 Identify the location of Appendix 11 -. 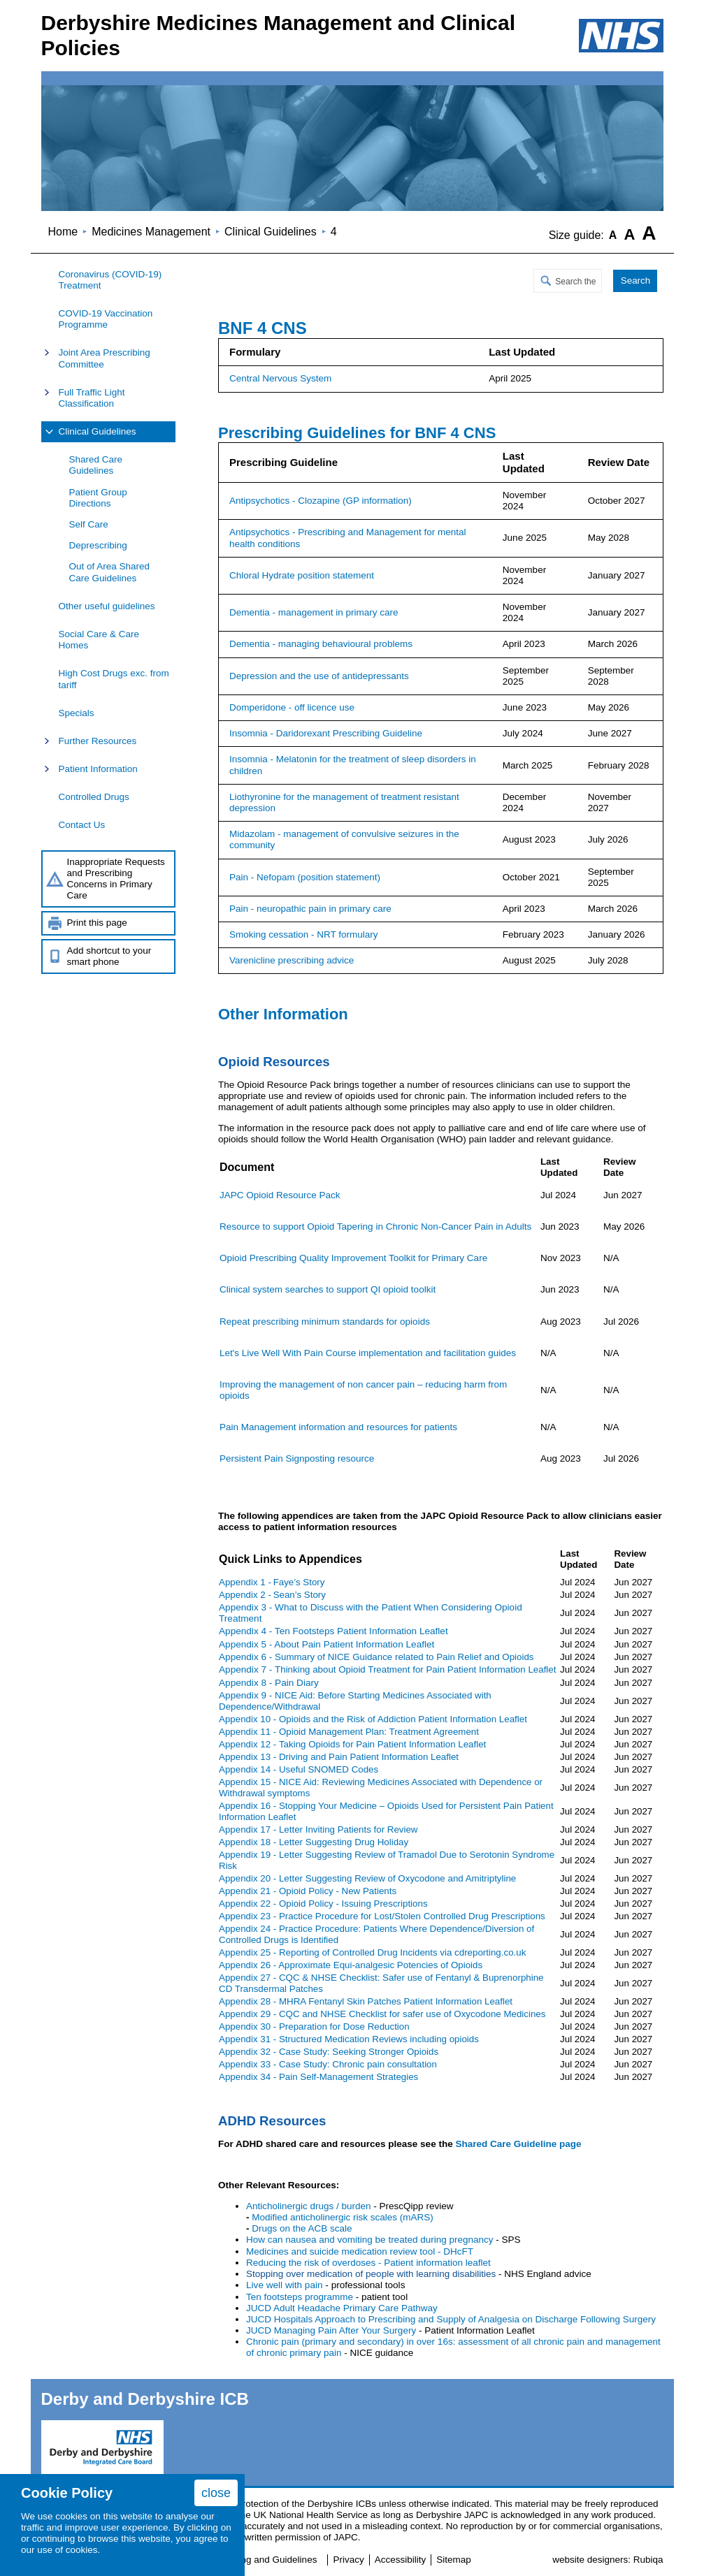
(349, 1731).